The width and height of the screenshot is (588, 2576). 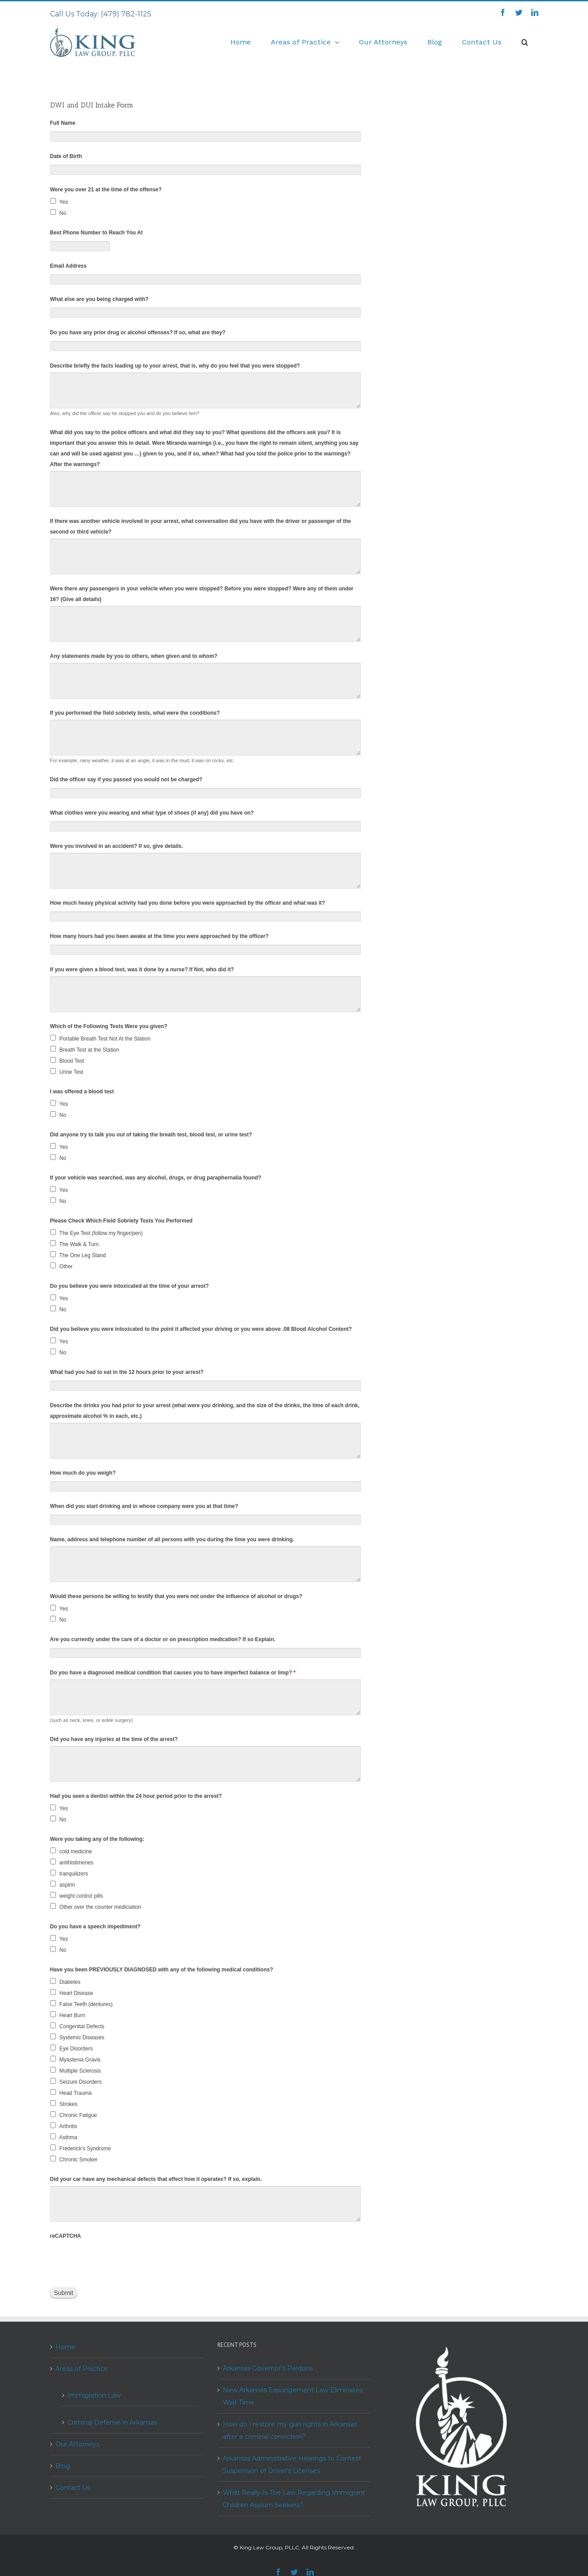 I want to click on Frederick's Syndrome, so click(x=80, y=2148).